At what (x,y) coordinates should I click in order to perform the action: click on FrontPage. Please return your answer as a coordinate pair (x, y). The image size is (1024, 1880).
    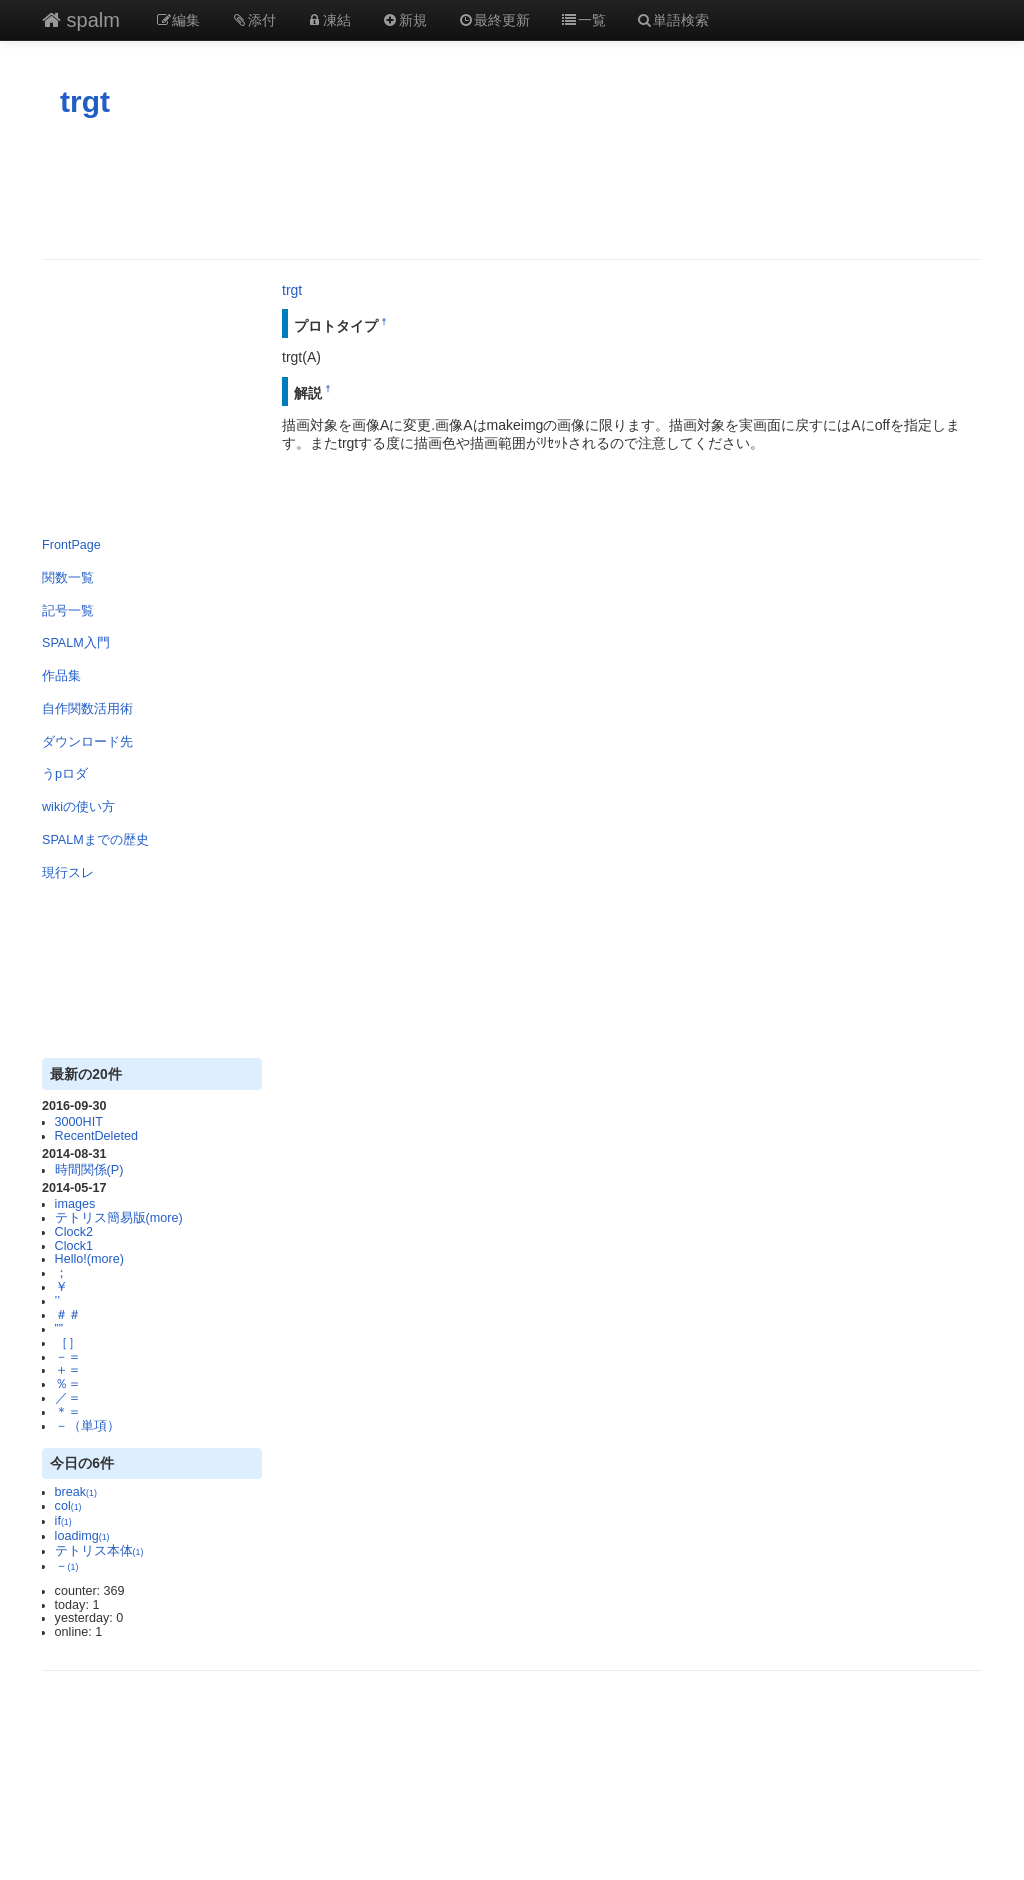
    Looking at the image, I should click on (71, 545).